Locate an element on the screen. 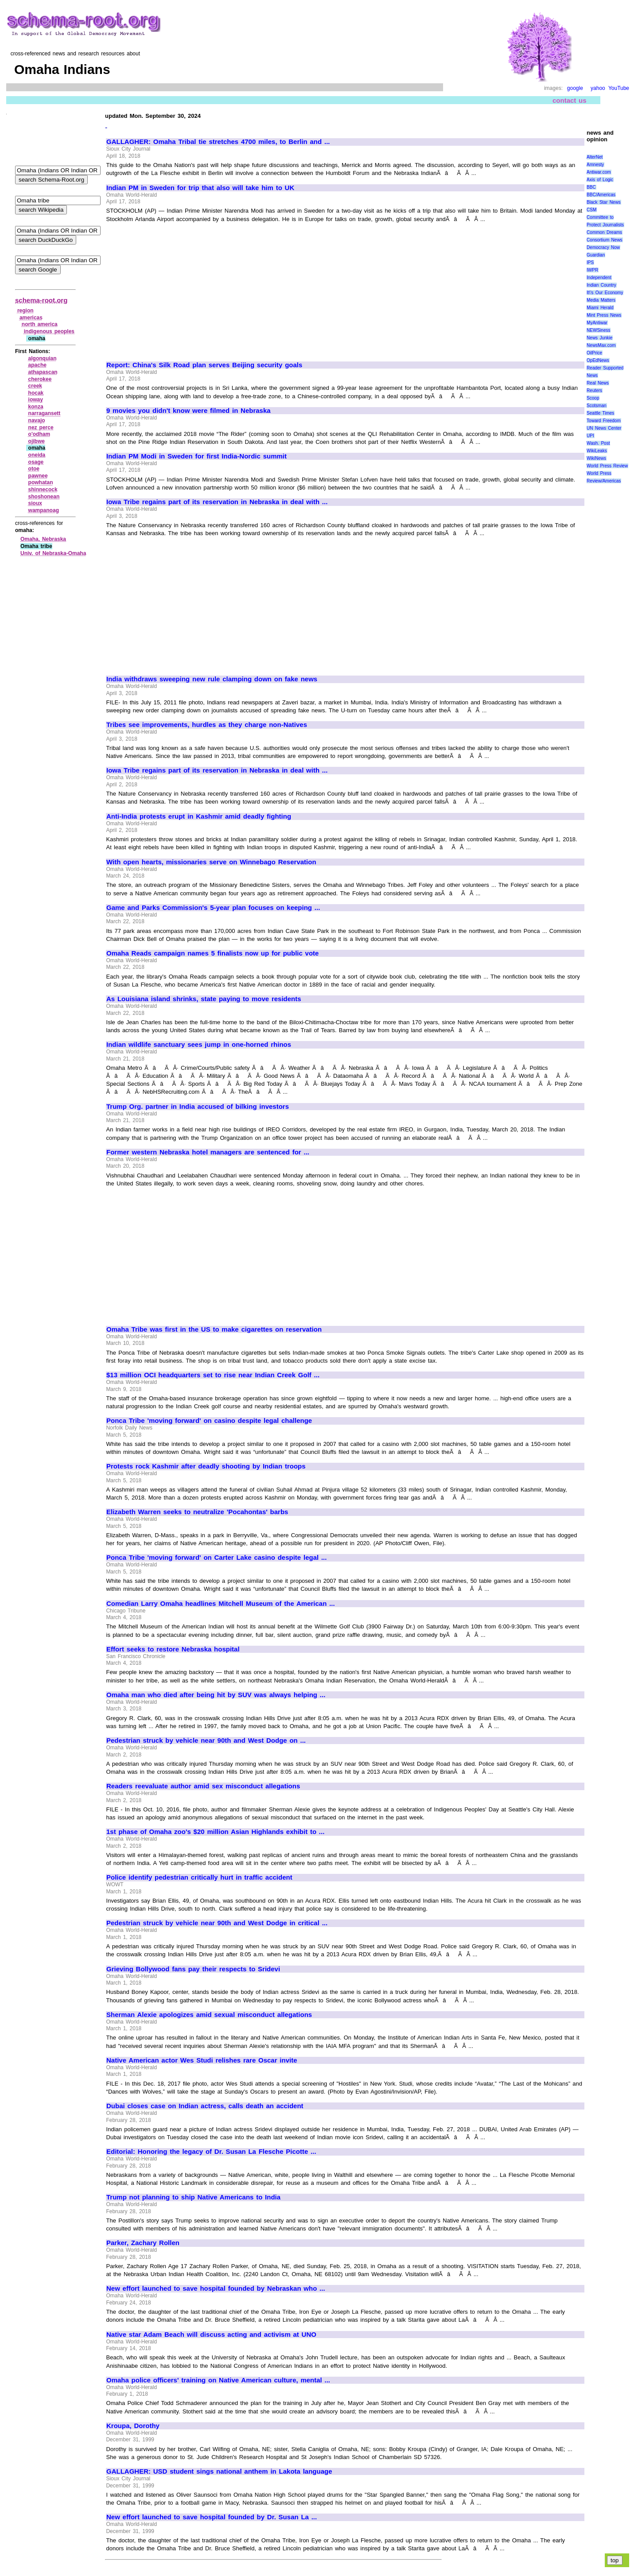 This screenshot has width=638, height=2576. GALLAGHER: USD student sings national anthem in Lakota language is located at coordinates (219, 2471).